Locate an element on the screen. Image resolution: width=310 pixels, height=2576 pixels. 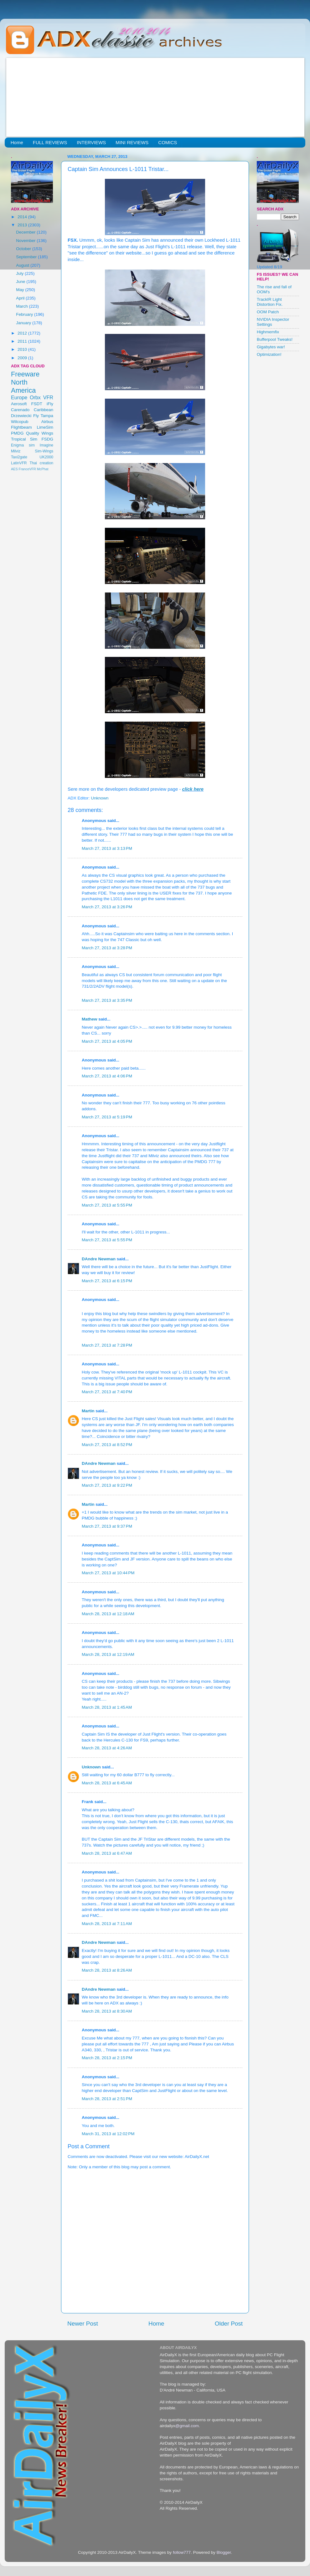
iFly is located at coordinates (50, 403).